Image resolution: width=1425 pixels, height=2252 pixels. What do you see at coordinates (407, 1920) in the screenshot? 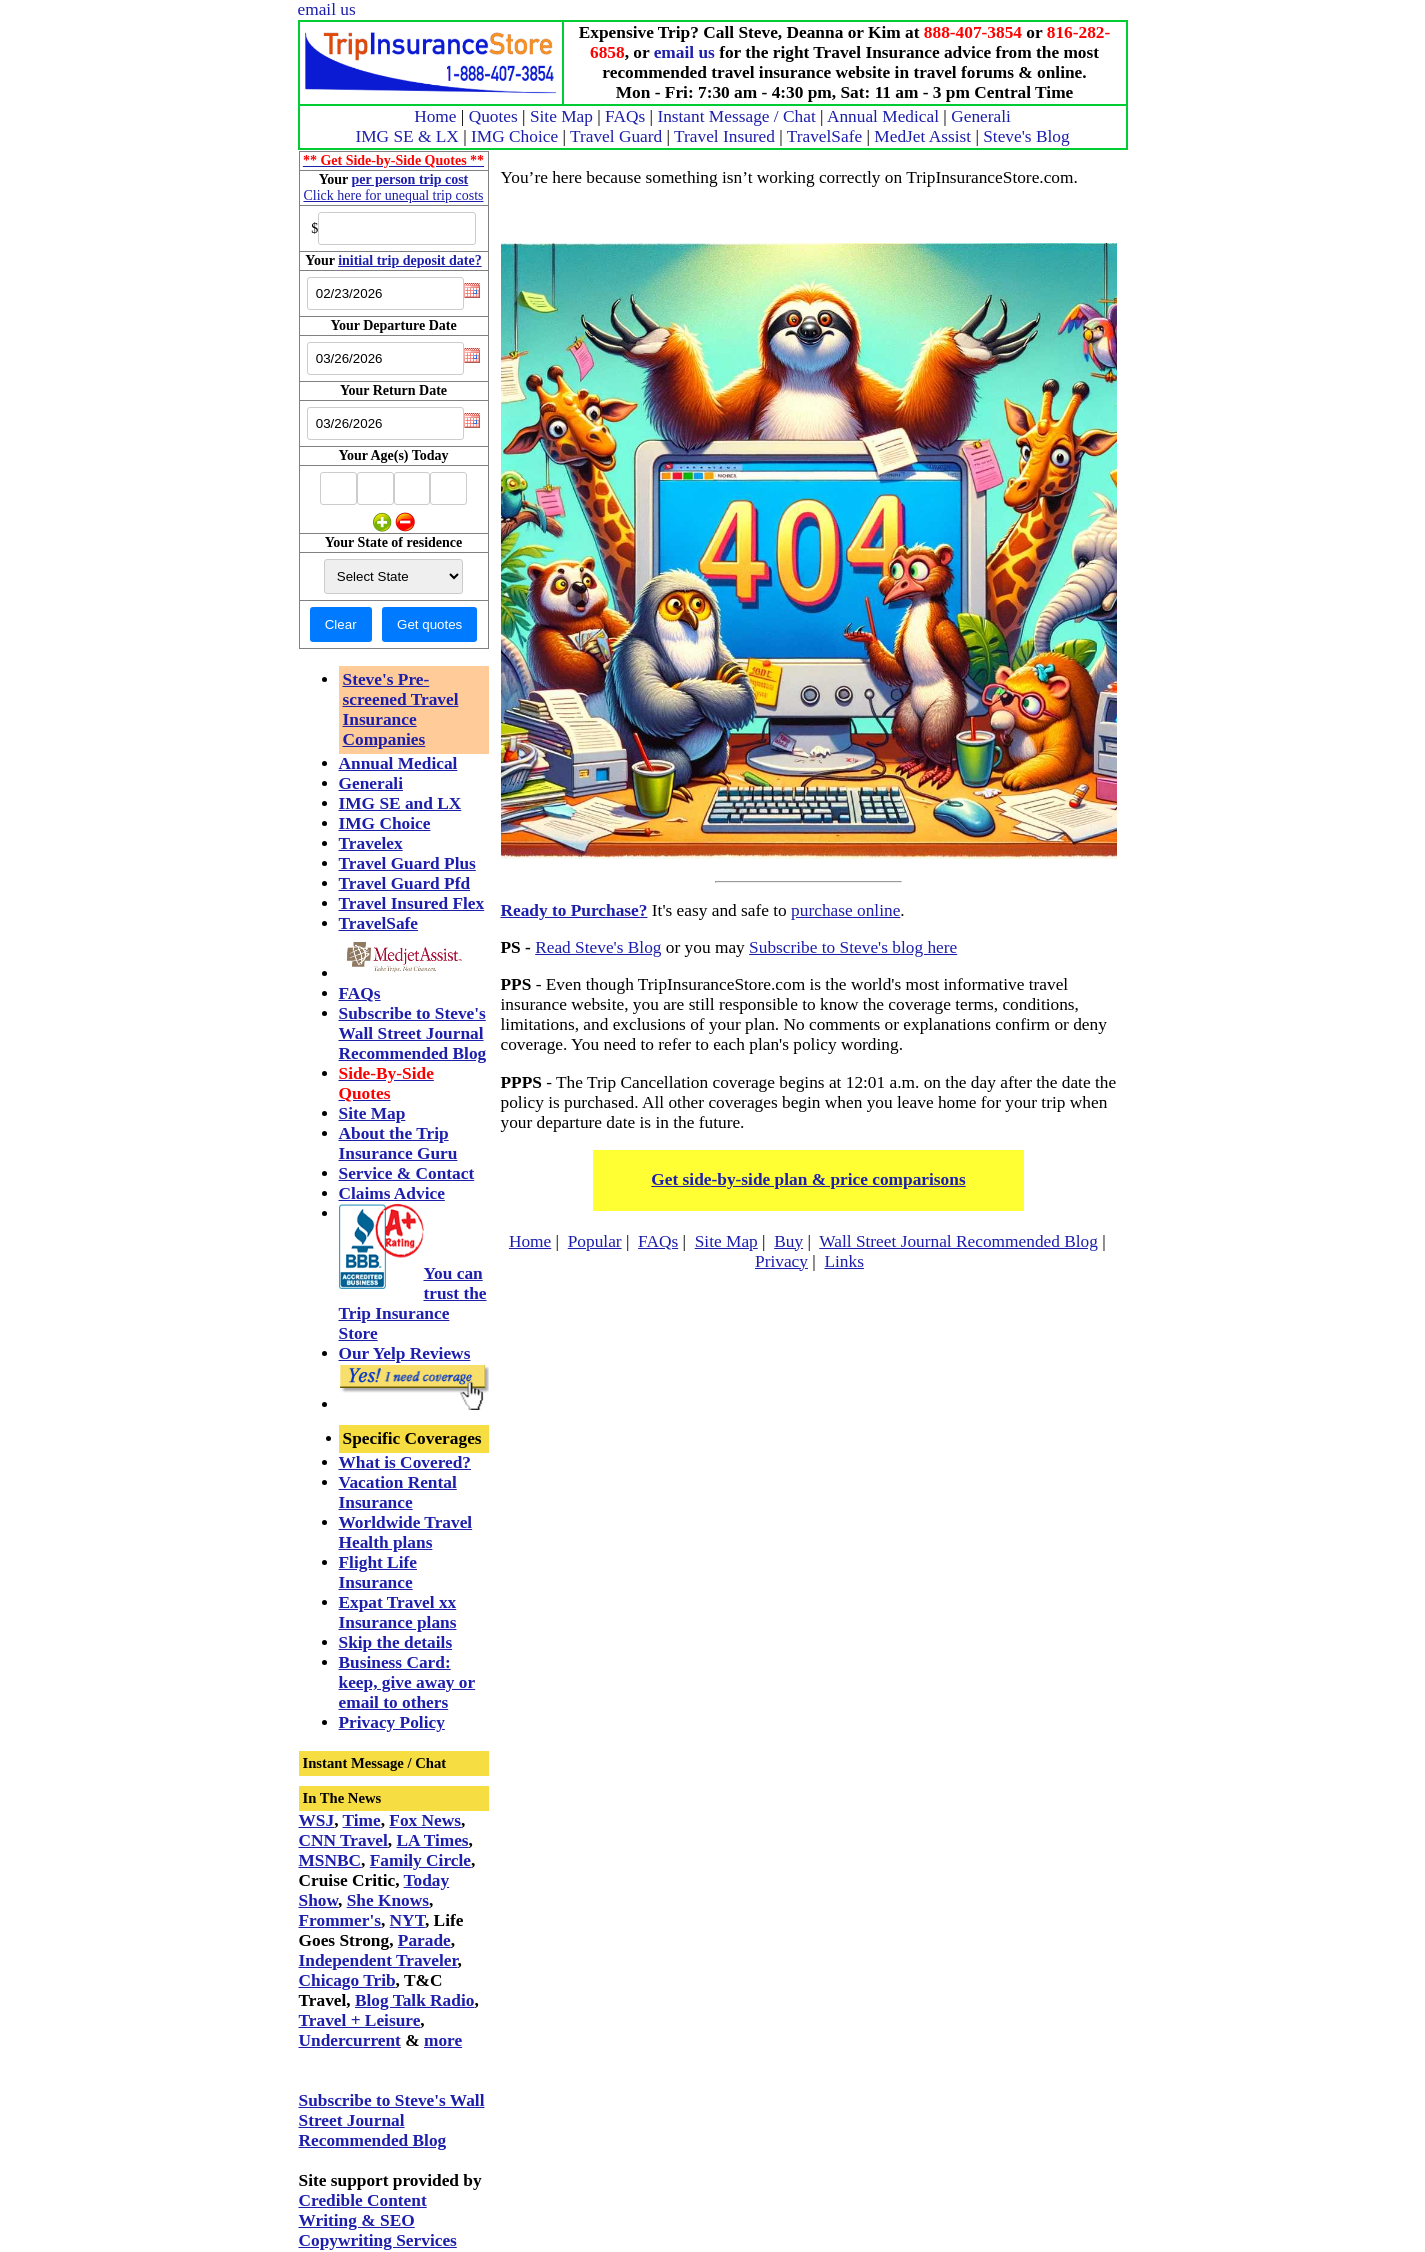
I see `NYT` at bounding box center [407, 1920].